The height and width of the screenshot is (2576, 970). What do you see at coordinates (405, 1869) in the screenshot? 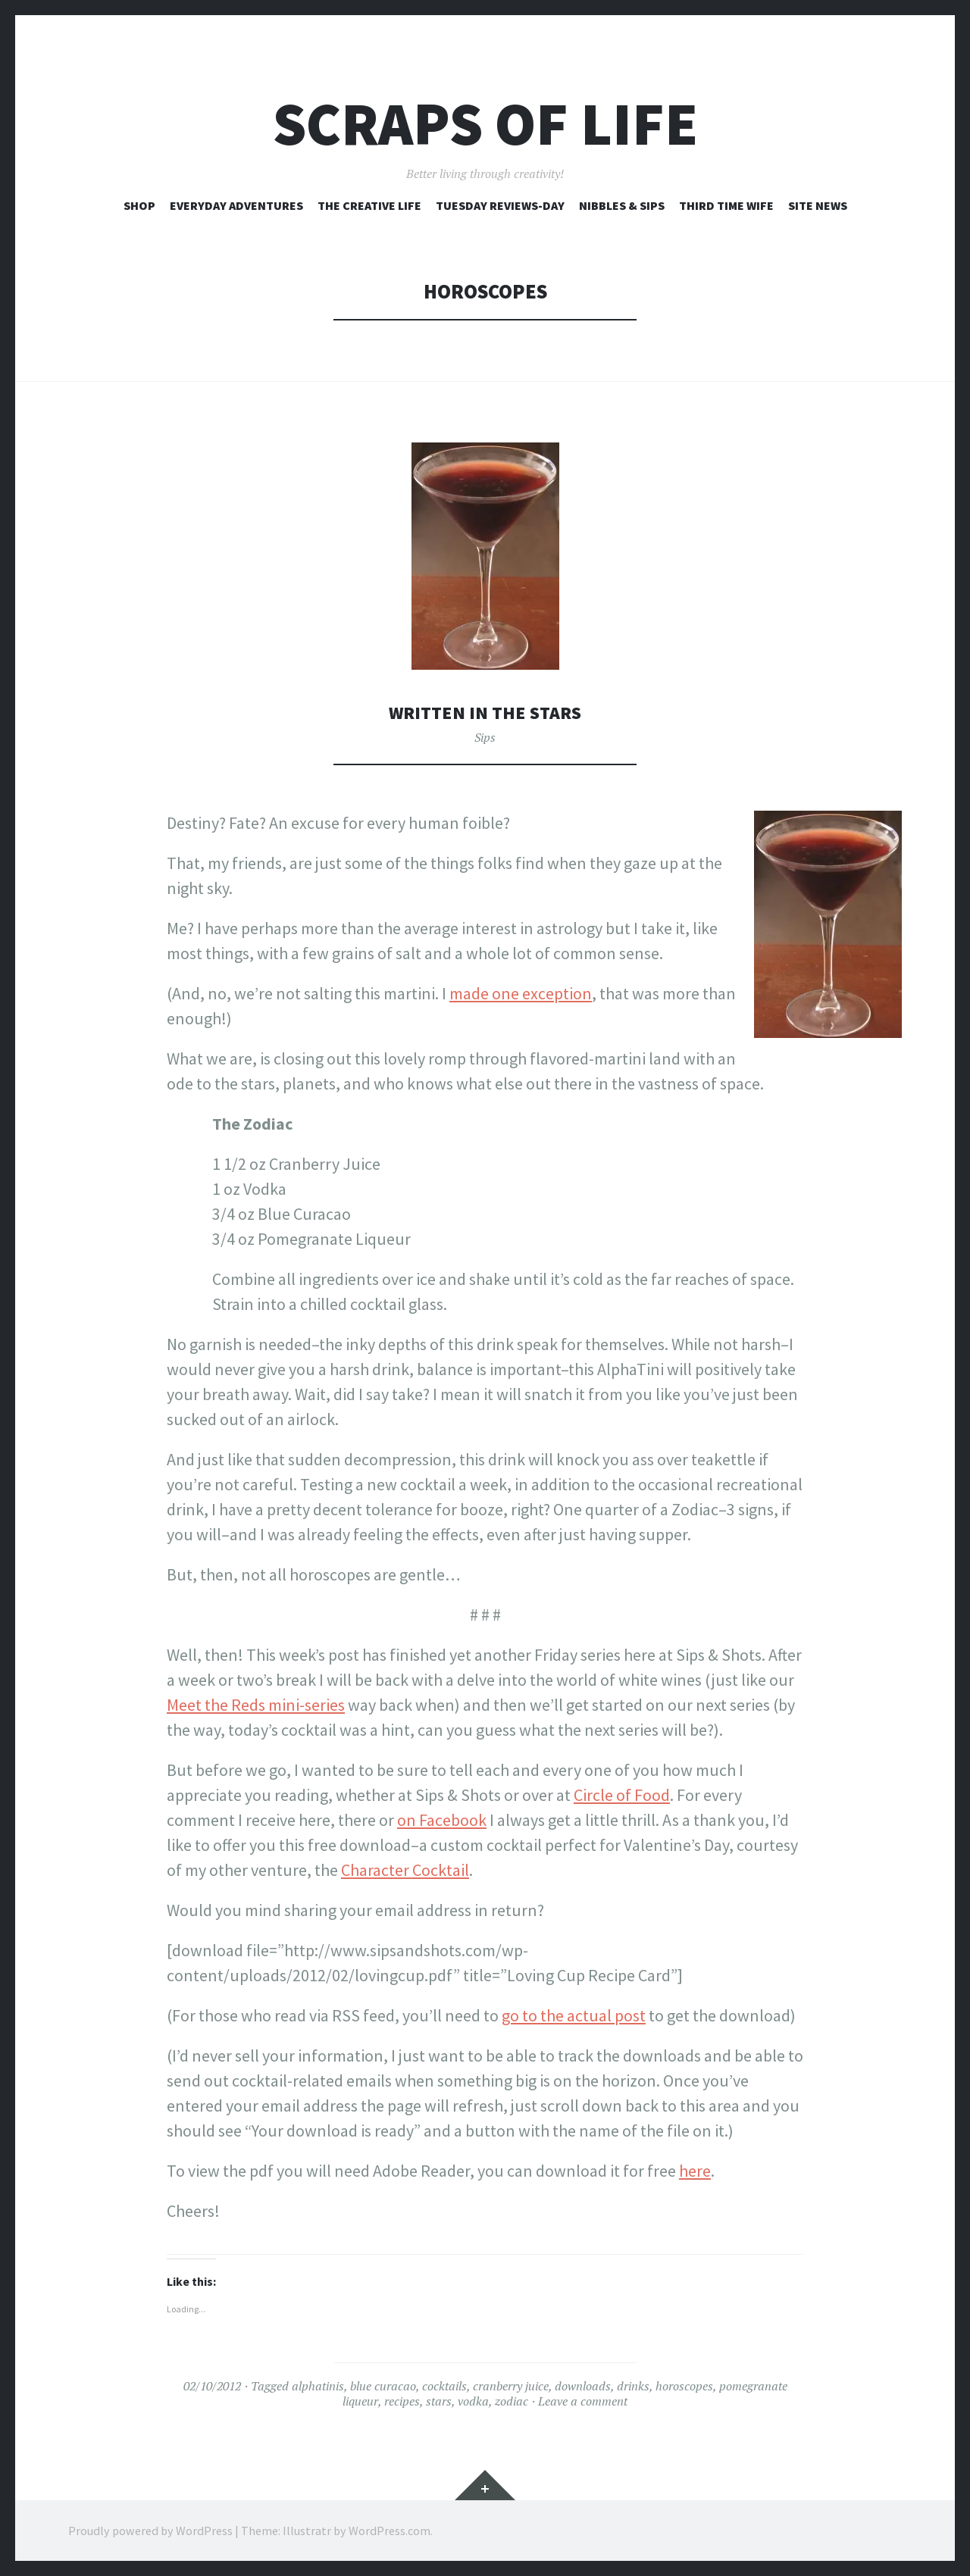
I see `Character Cocktail` at bounding box center [405, 1869].